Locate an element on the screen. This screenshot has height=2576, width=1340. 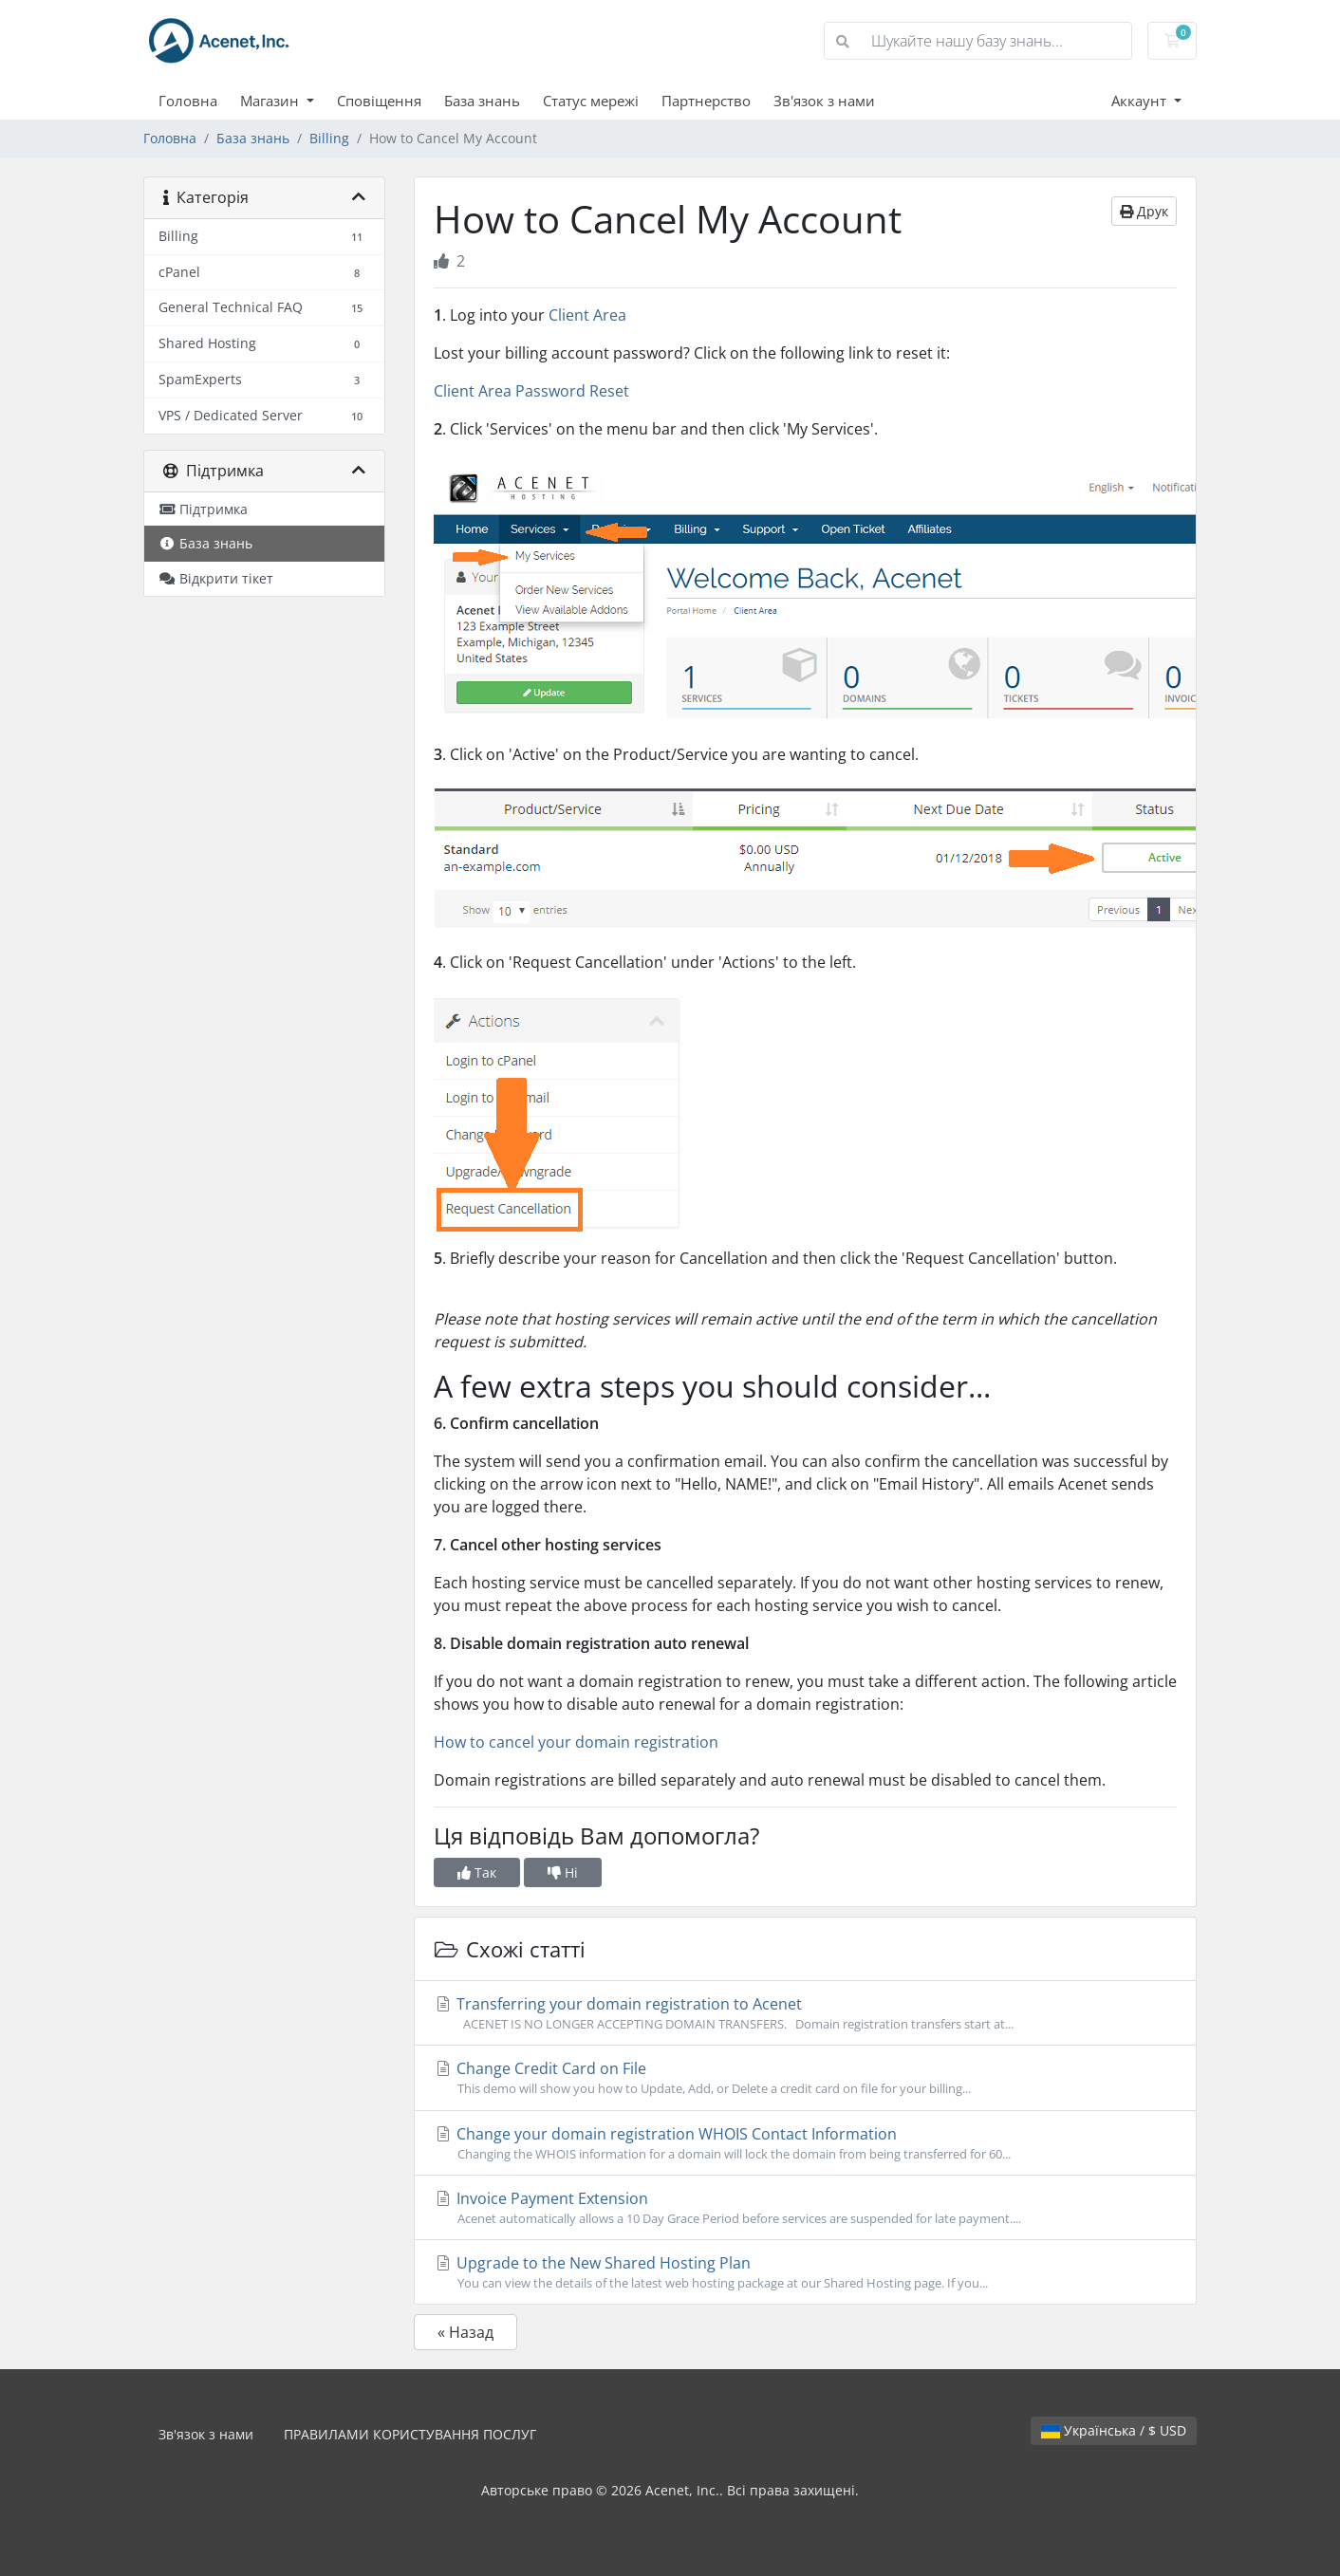
Change Credit Card on File is located at coordinates (805, 2078).